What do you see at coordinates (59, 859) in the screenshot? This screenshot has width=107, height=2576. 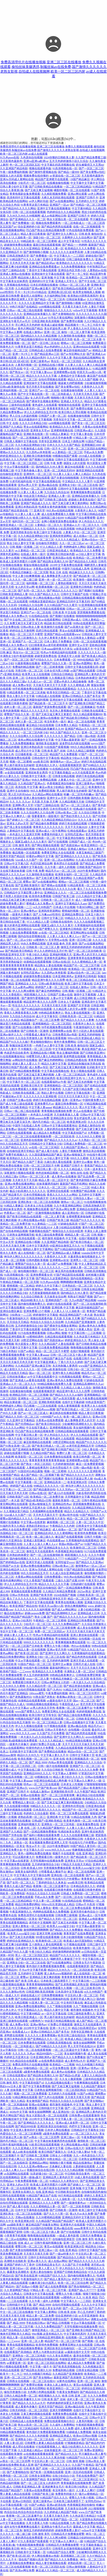 I see `亚洲一区二区av在线网站` at bounding box center [59, 859].